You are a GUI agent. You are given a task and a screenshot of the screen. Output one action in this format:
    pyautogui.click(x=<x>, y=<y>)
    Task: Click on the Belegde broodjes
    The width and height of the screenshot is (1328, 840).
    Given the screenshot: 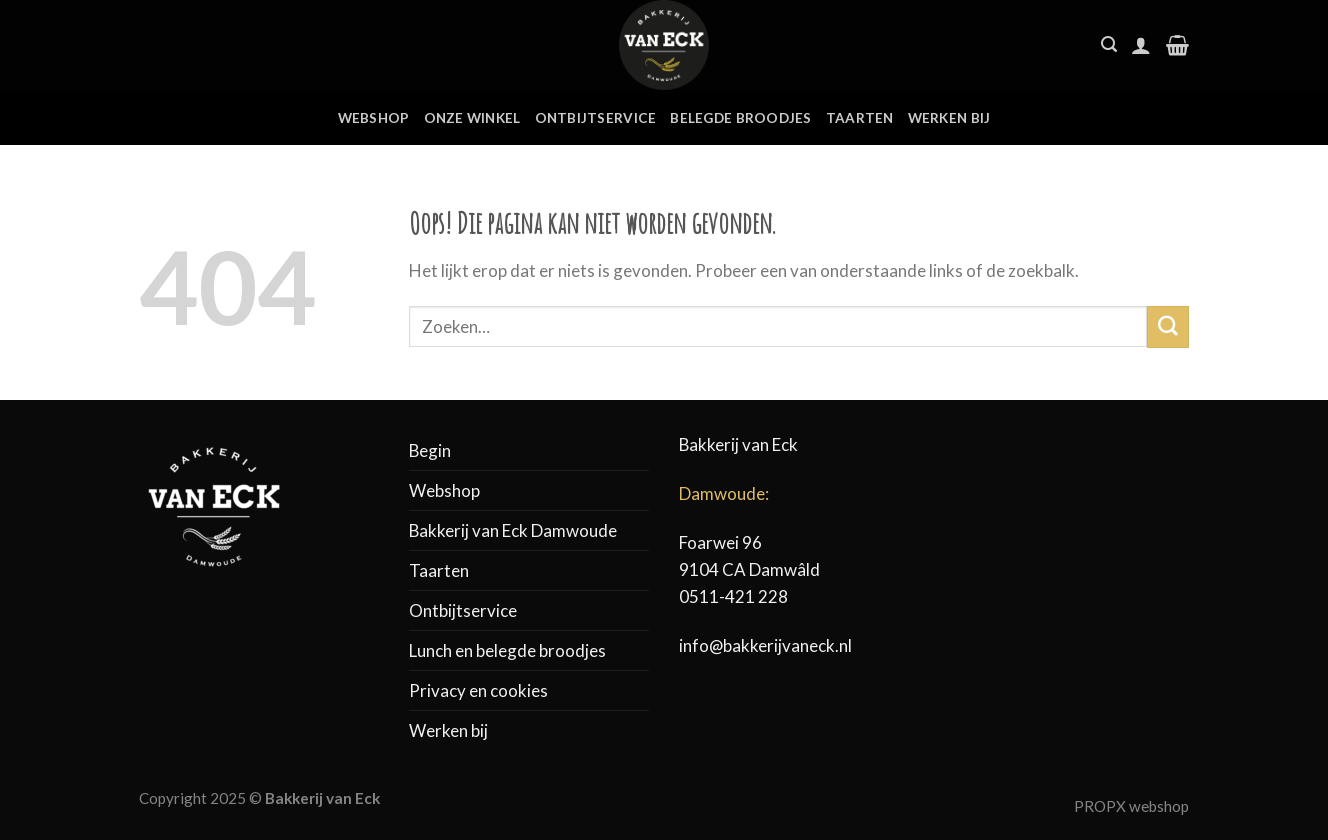 What is the action you would take?
    pyautogui.click(x=740, y=118)
    